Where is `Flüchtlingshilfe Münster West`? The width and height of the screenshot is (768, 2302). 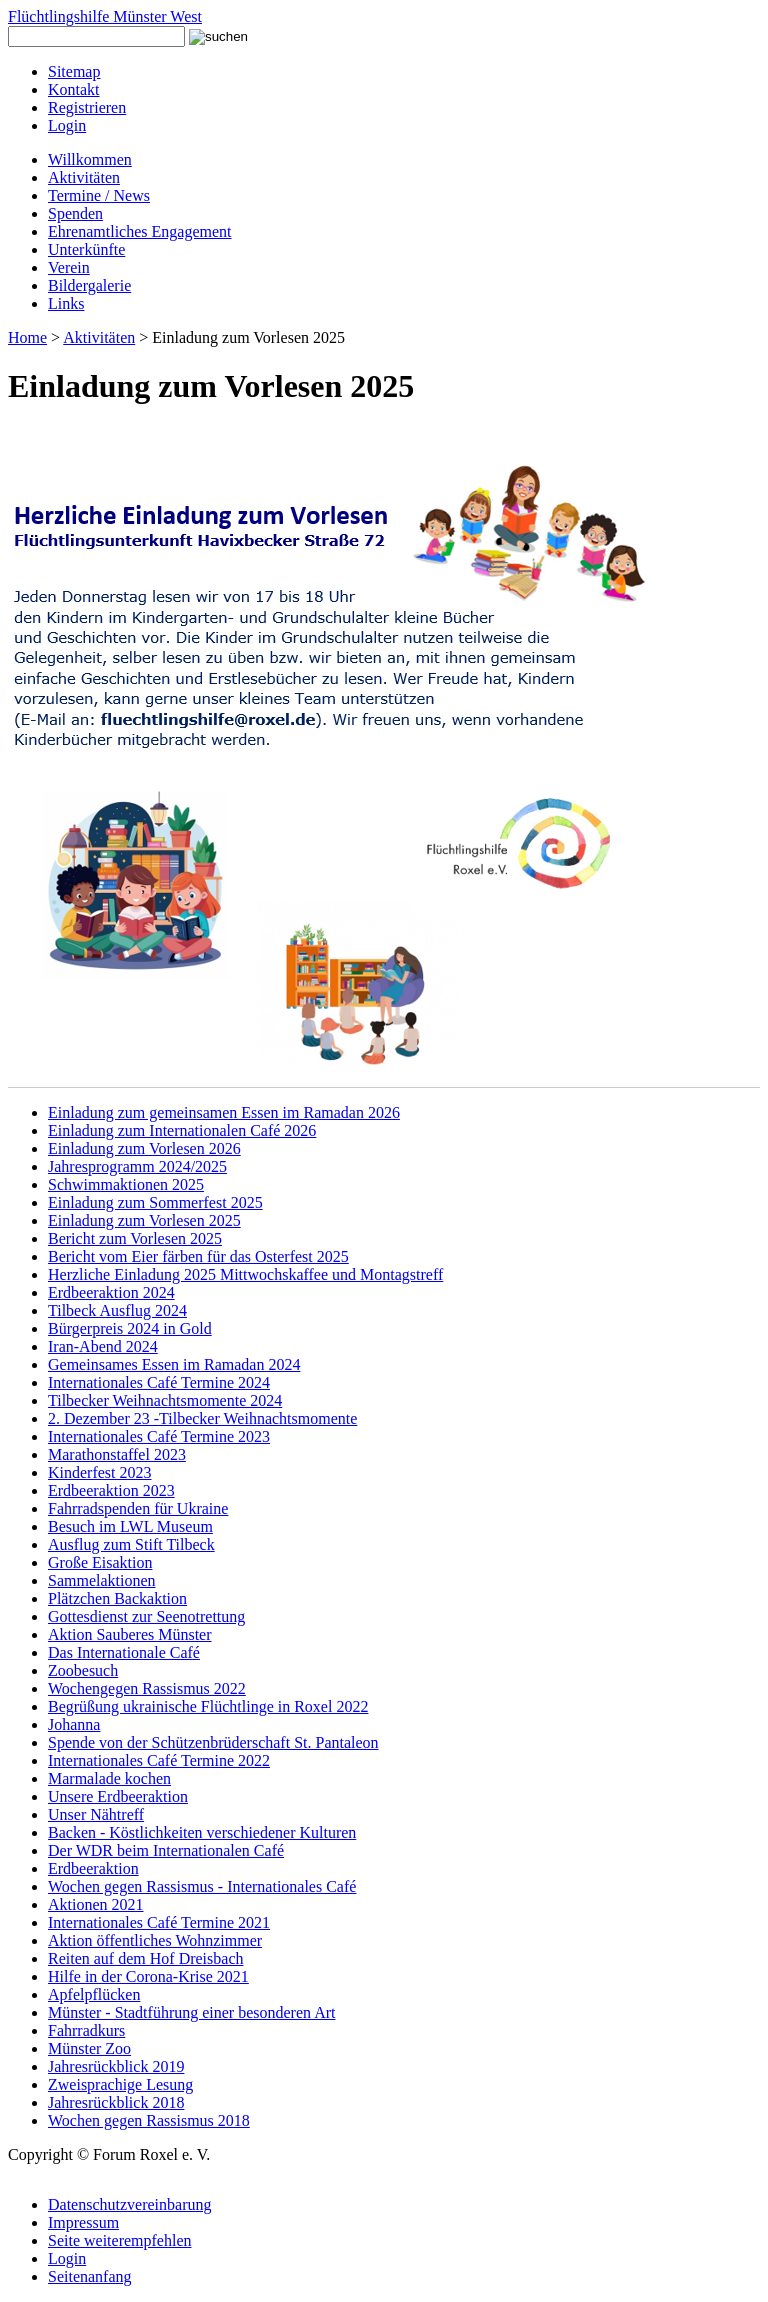
Flüchtlingshilfe Münster West is located at coordinates (105, 16).